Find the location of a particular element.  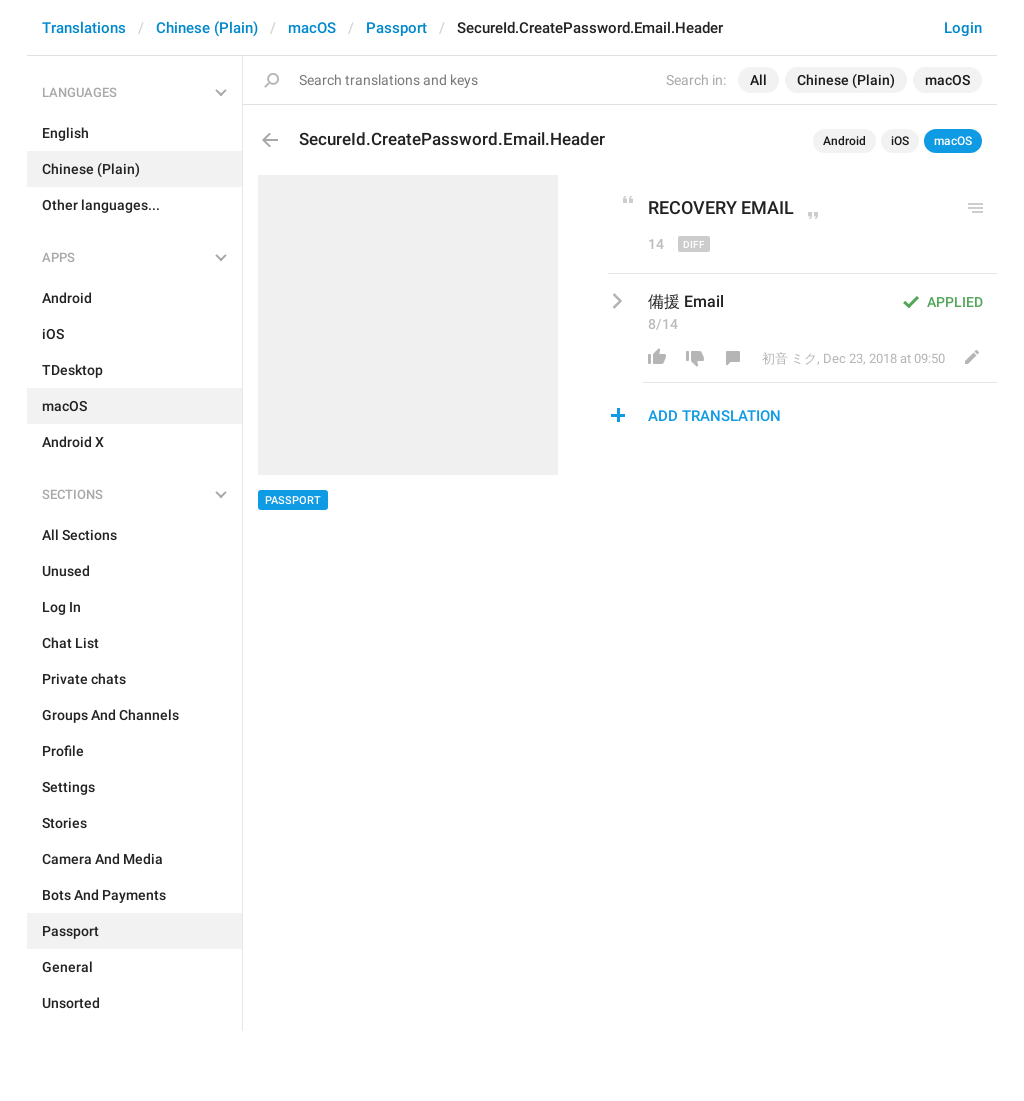

Translations is located at coordinates (84, 28).